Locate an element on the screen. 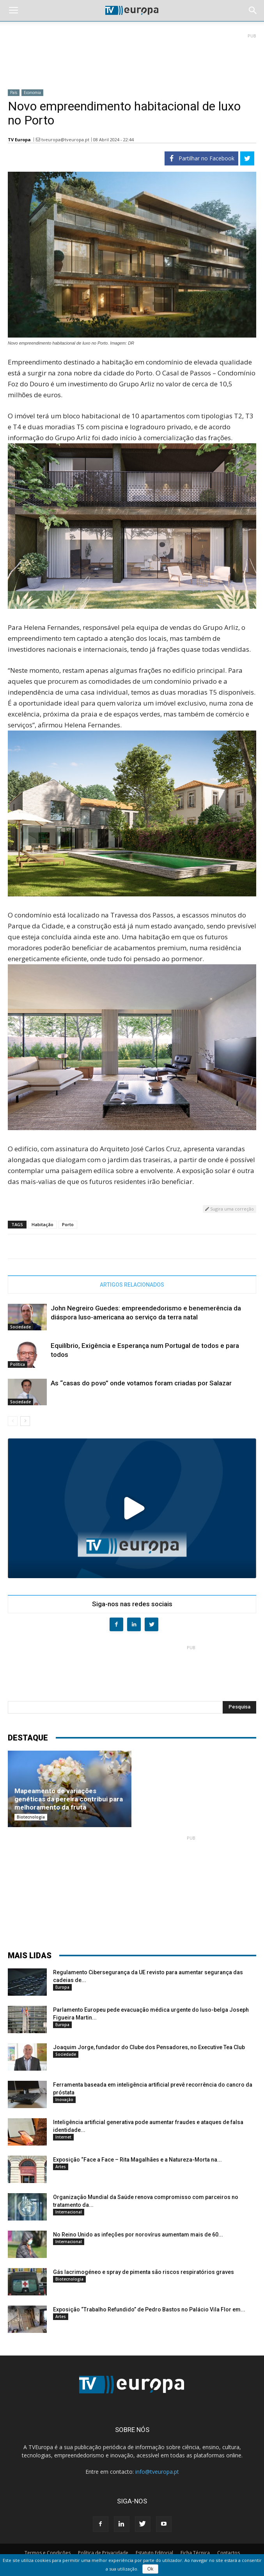 Image resolution: width=264 pixels, height=2576 pixels. Joaquim Jorge, fundador do Clube dos Pensadores, no Executive Tea Club is located at coordinates (149, 2047).